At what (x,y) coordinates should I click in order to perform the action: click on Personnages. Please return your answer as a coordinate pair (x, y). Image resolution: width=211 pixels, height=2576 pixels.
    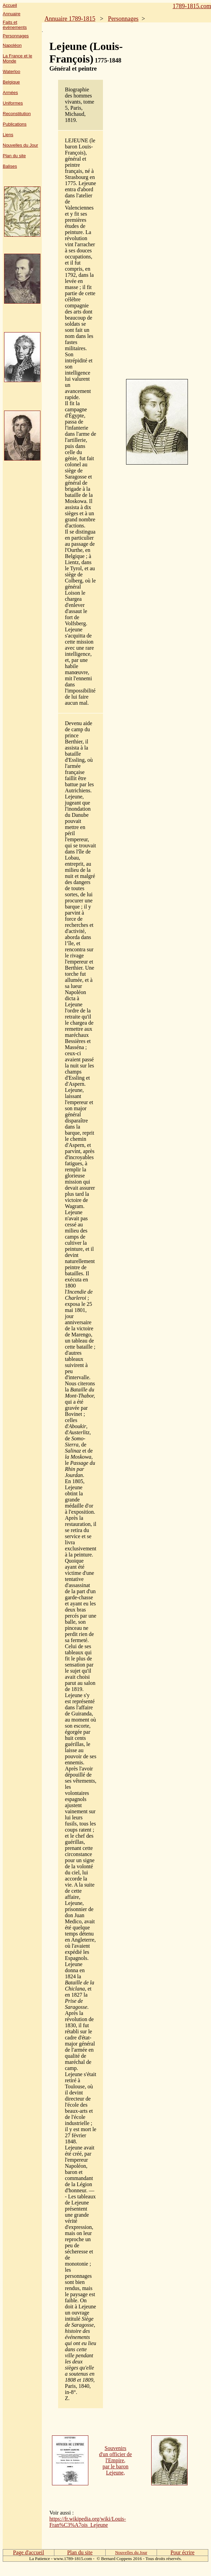
    Looking at the image, I should click on (16, 35).